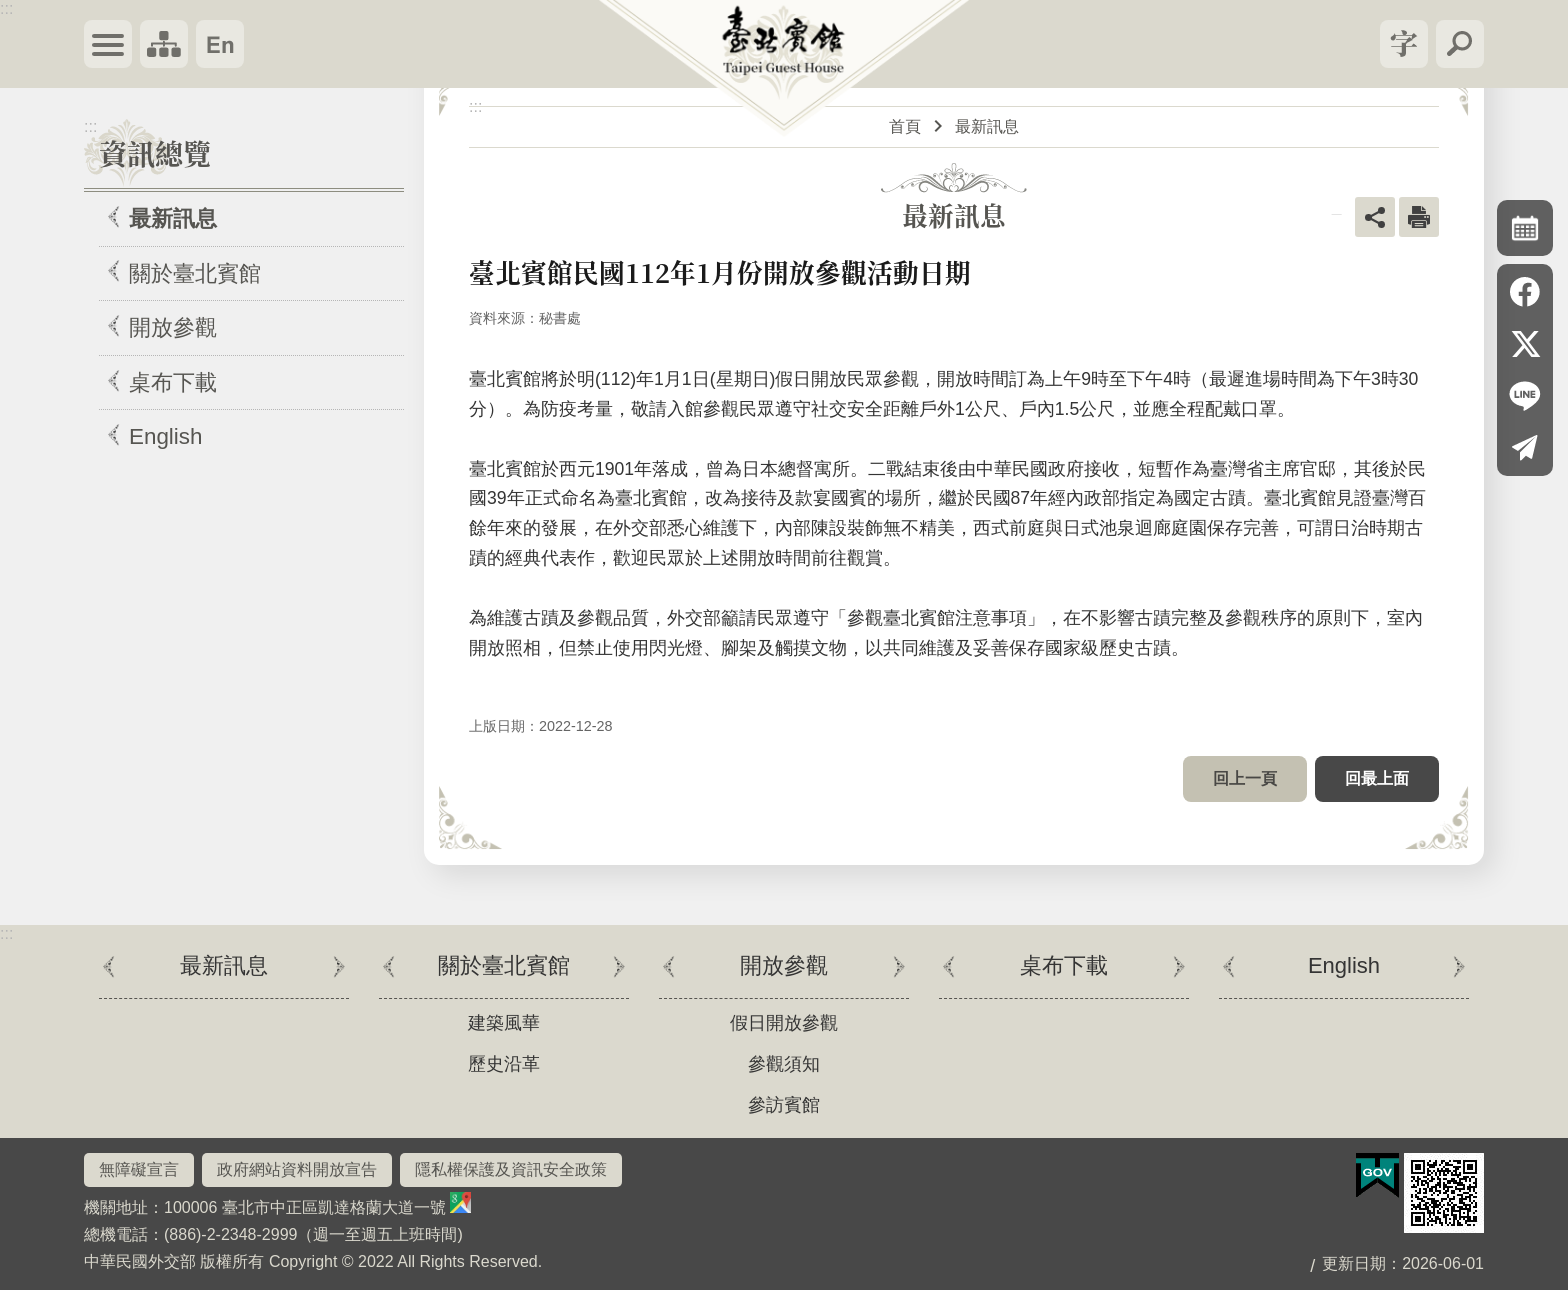 The width and height of the screenshot is (1568, 1290). I want to click on X平台(原推特), so click(1525, 344).